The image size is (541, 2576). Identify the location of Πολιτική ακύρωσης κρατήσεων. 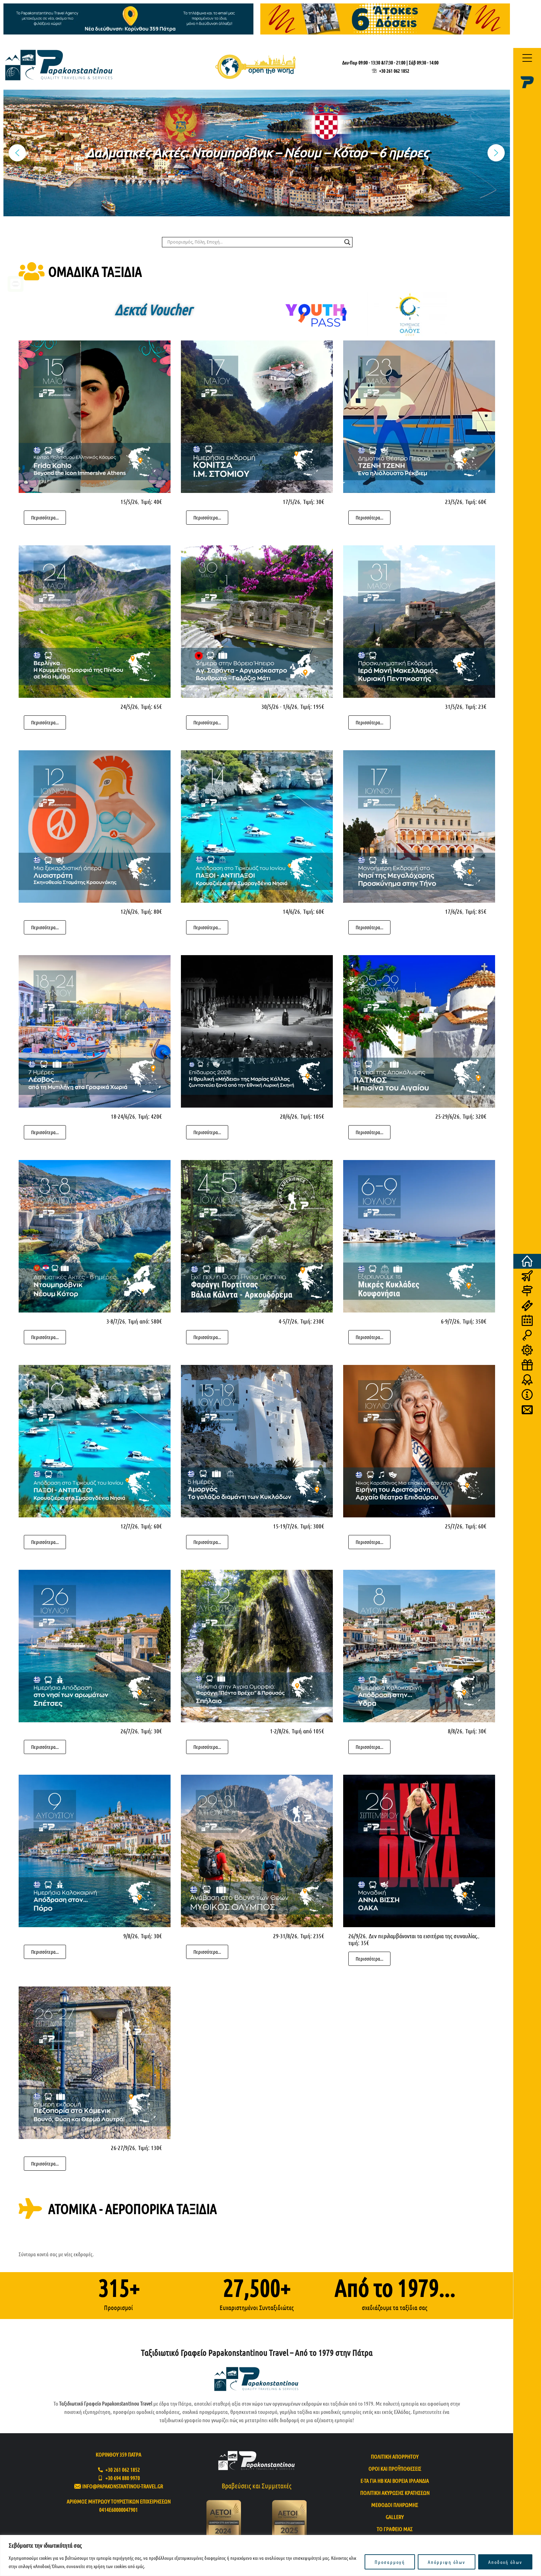
(394, 2492).